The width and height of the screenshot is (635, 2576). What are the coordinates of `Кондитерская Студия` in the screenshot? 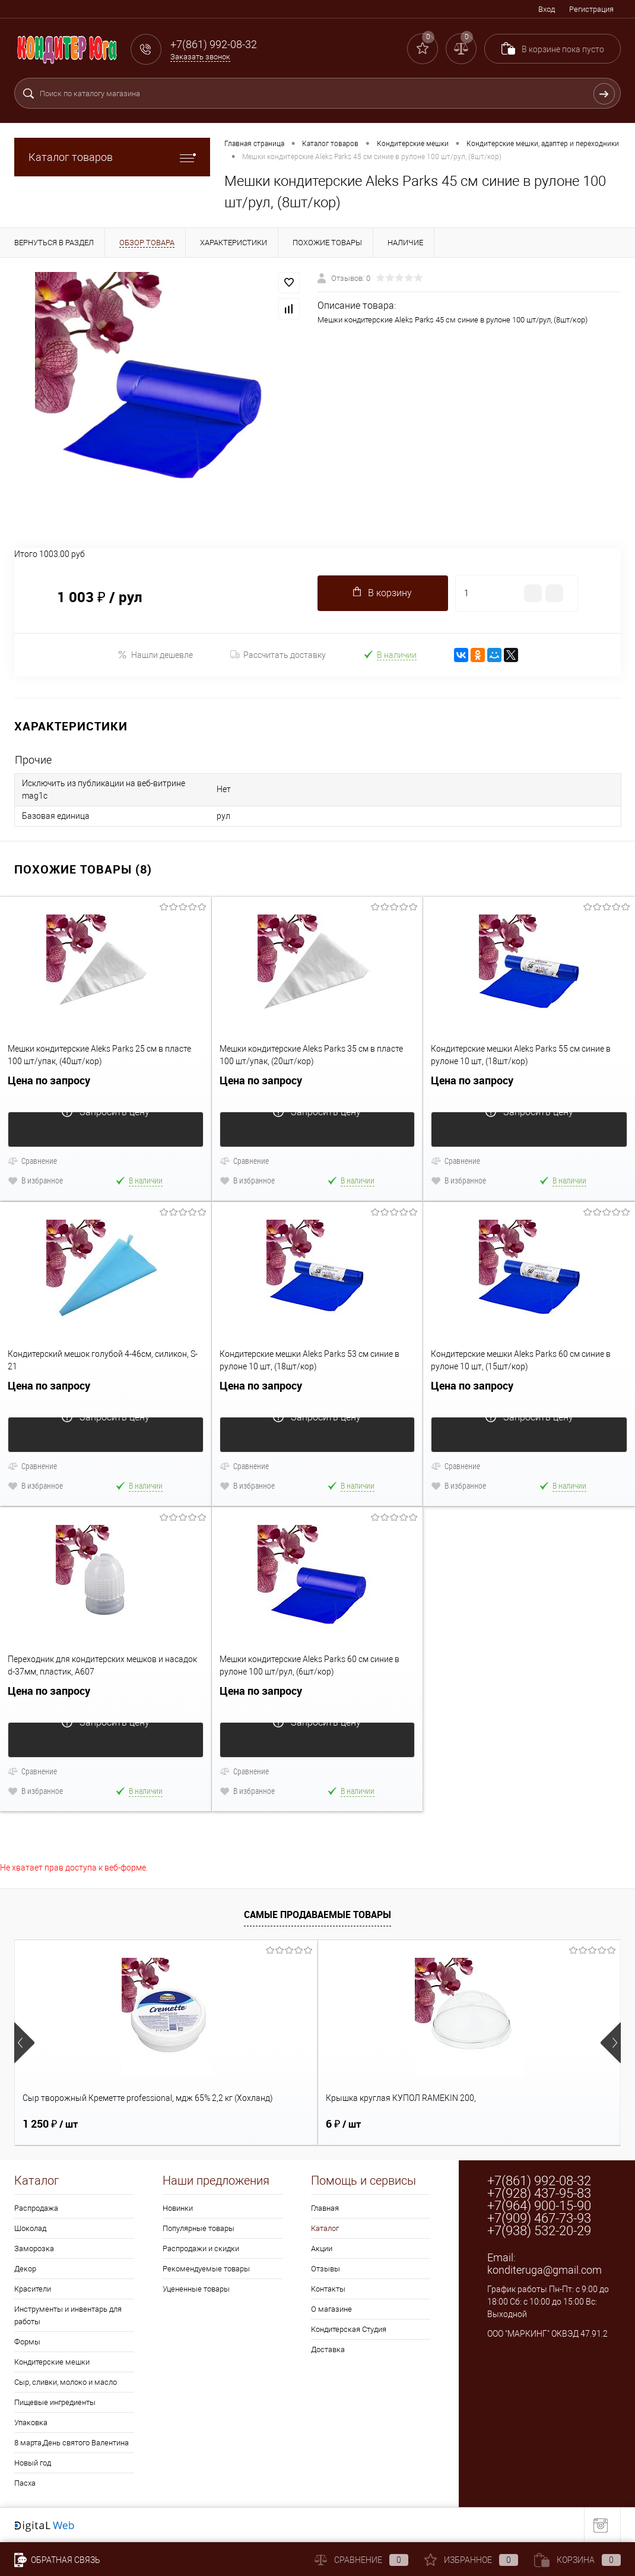 It's located at (348, 2329).